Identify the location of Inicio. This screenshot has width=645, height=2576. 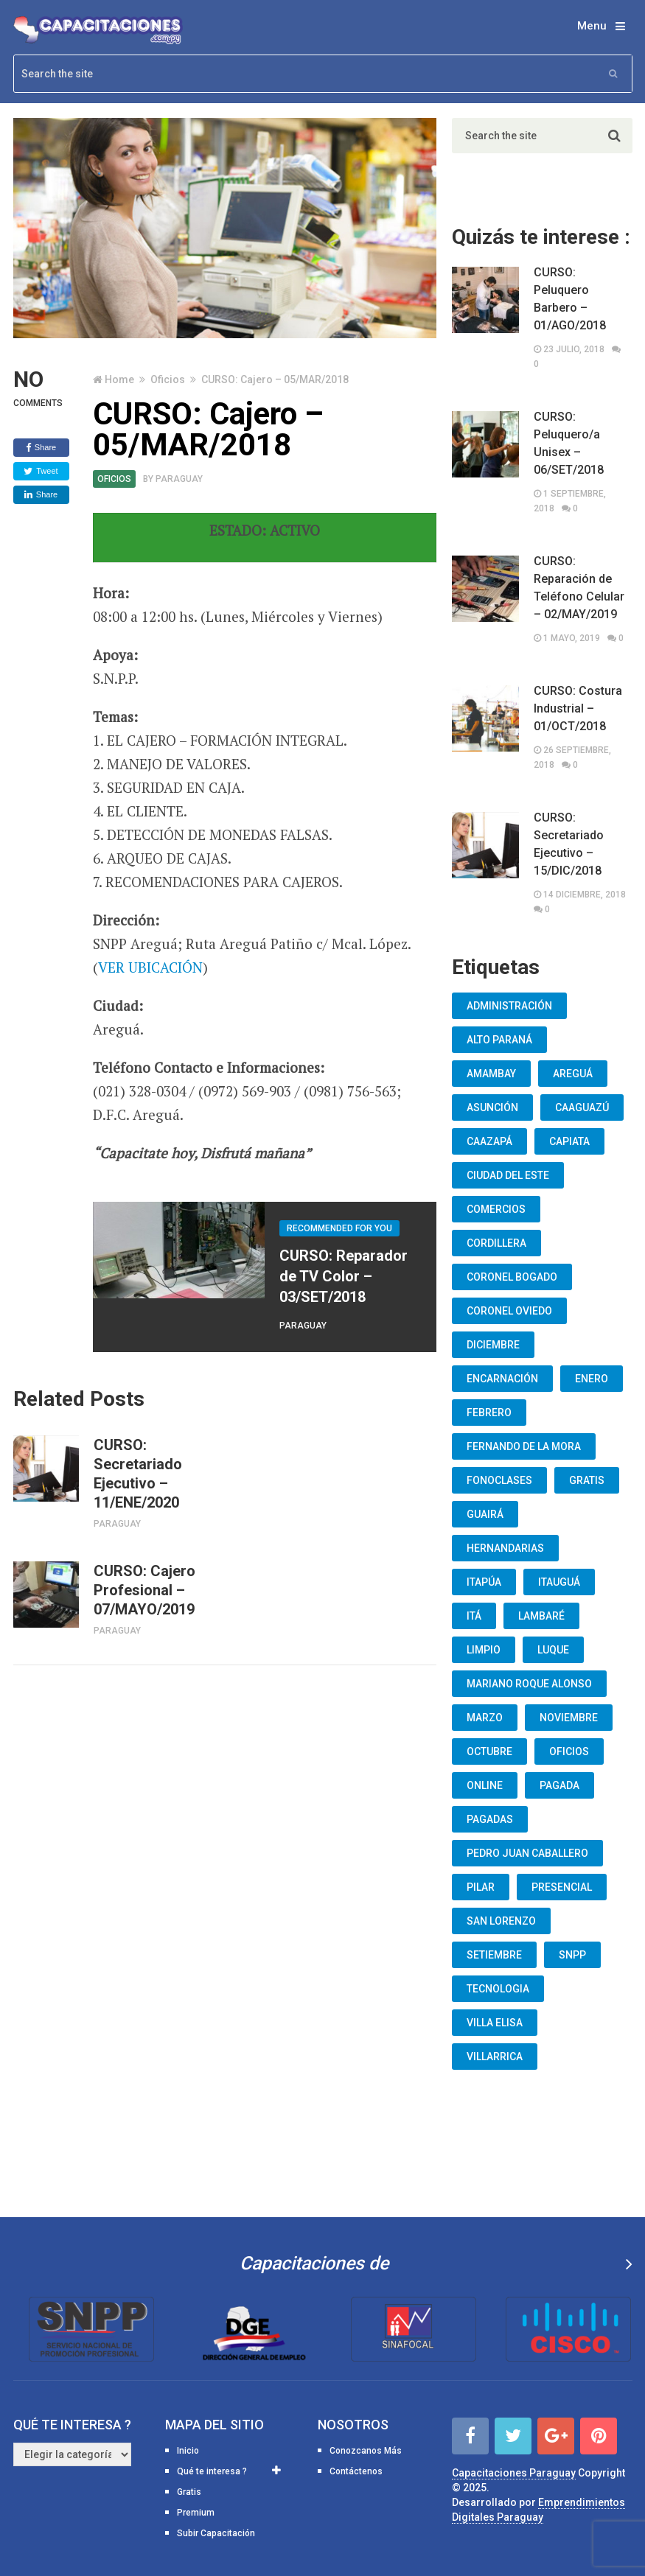
(188, 2451).